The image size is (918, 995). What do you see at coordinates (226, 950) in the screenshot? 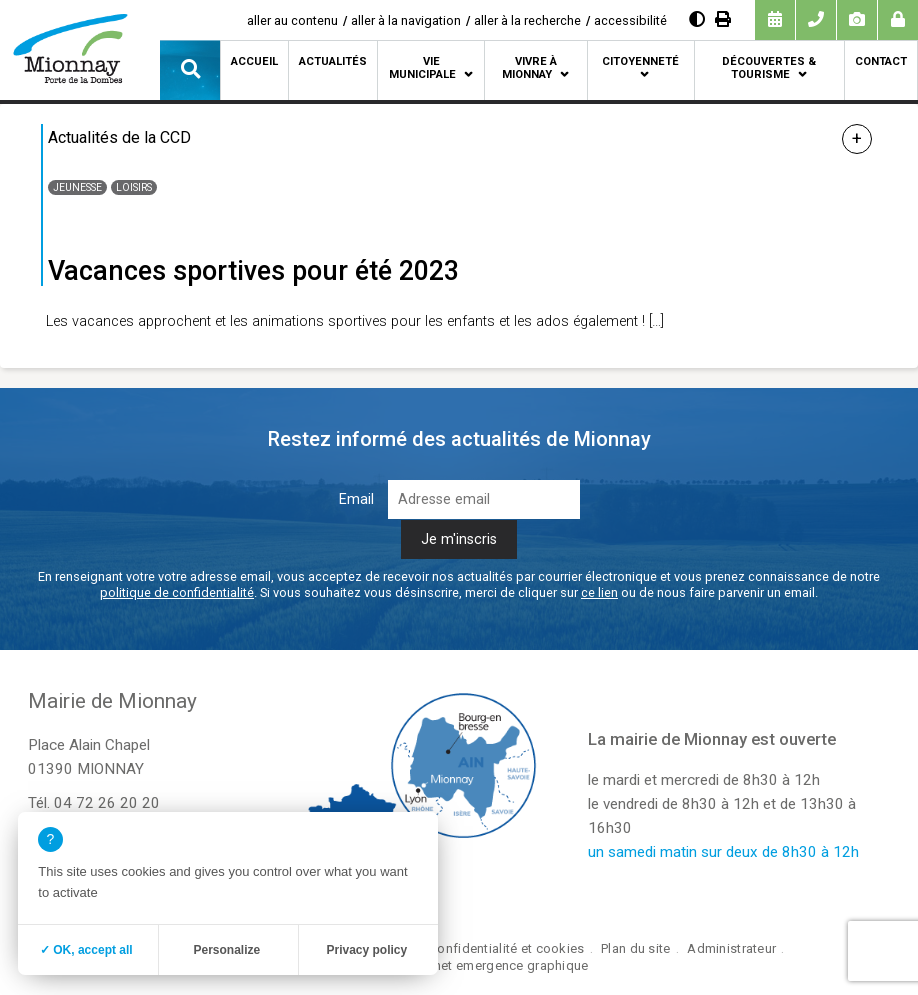
I see `Personalize` at bounding box center [226, 950].